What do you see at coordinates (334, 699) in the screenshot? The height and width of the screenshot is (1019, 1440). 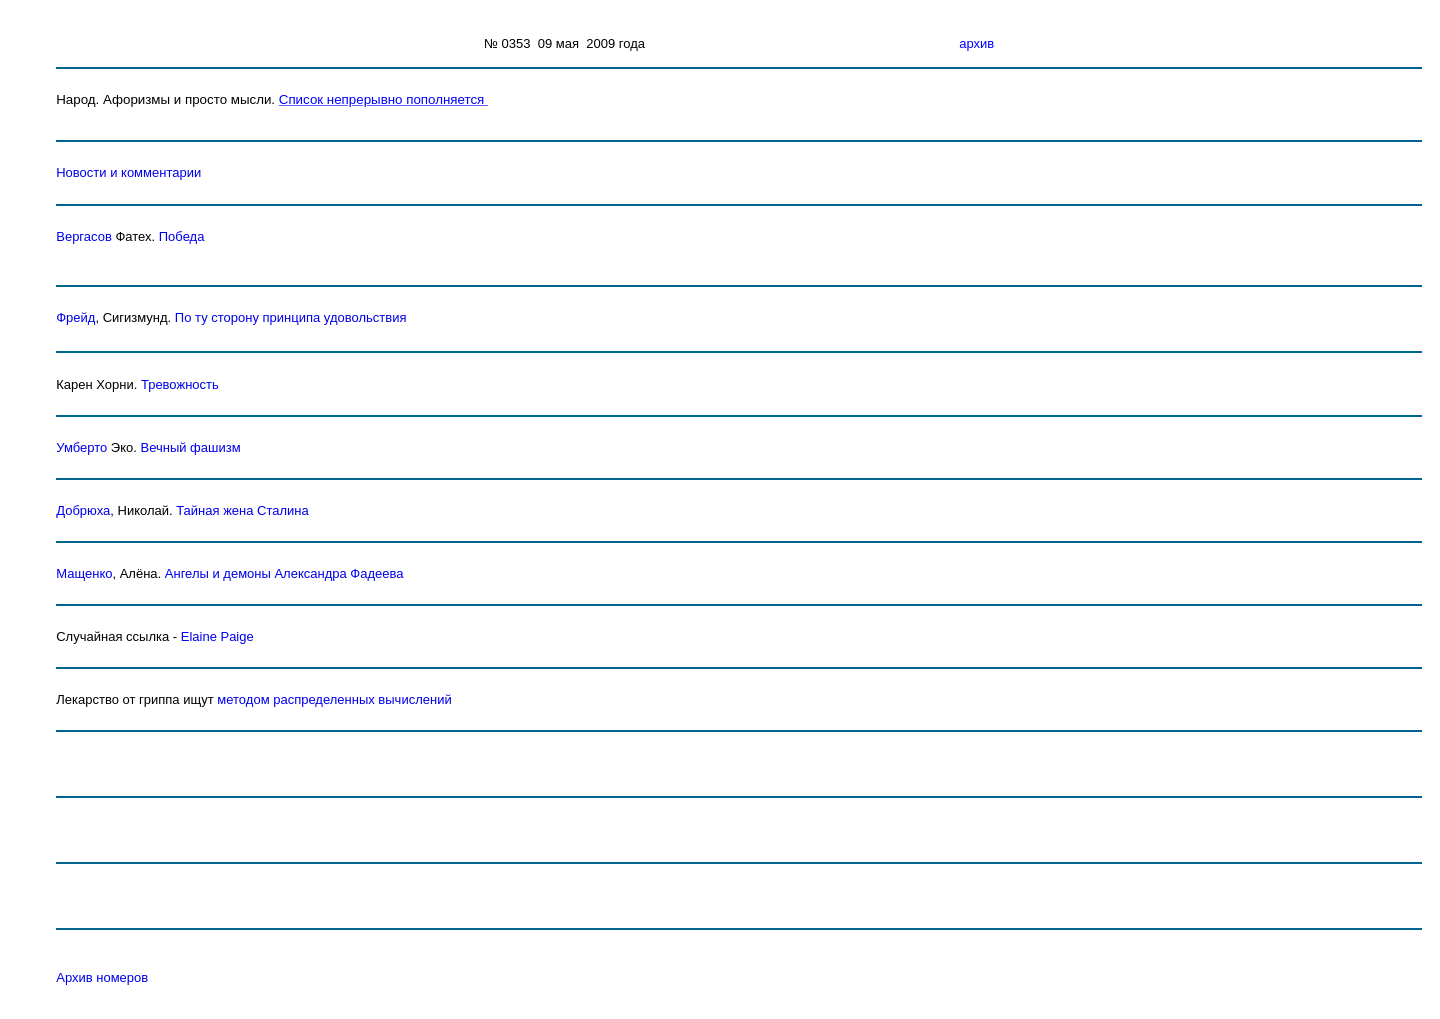 I see `методом распределенных вычислений` at bounding box center [334, 699].